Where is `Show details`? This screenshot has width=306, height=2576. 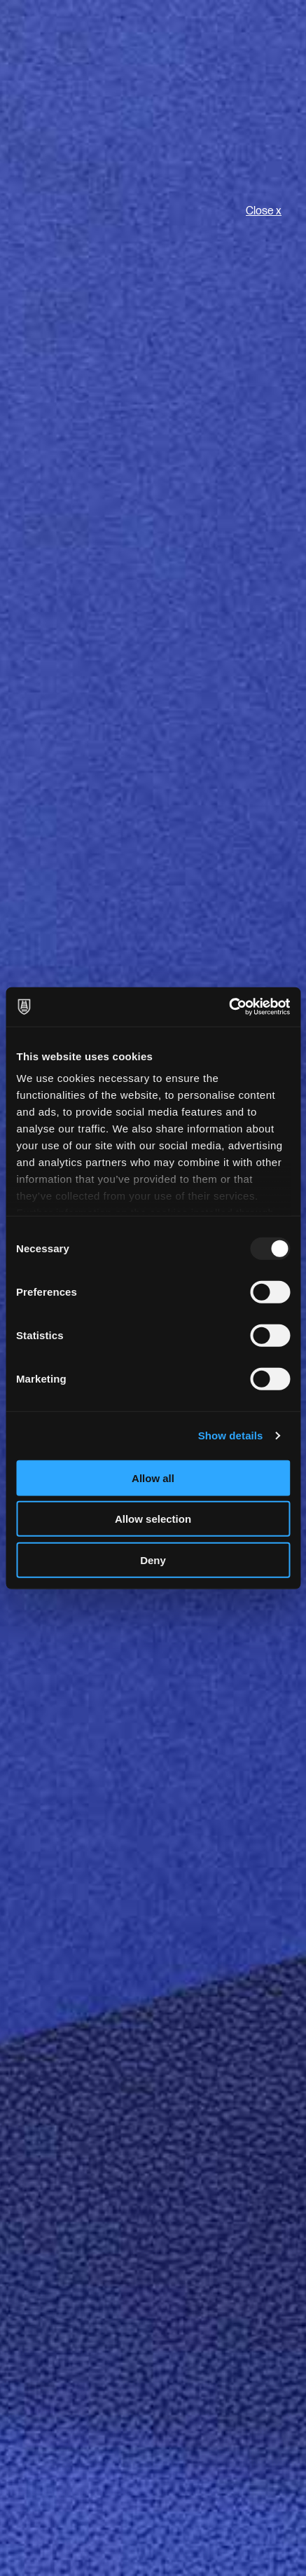 Show details is located at coordinates (230, 1435).